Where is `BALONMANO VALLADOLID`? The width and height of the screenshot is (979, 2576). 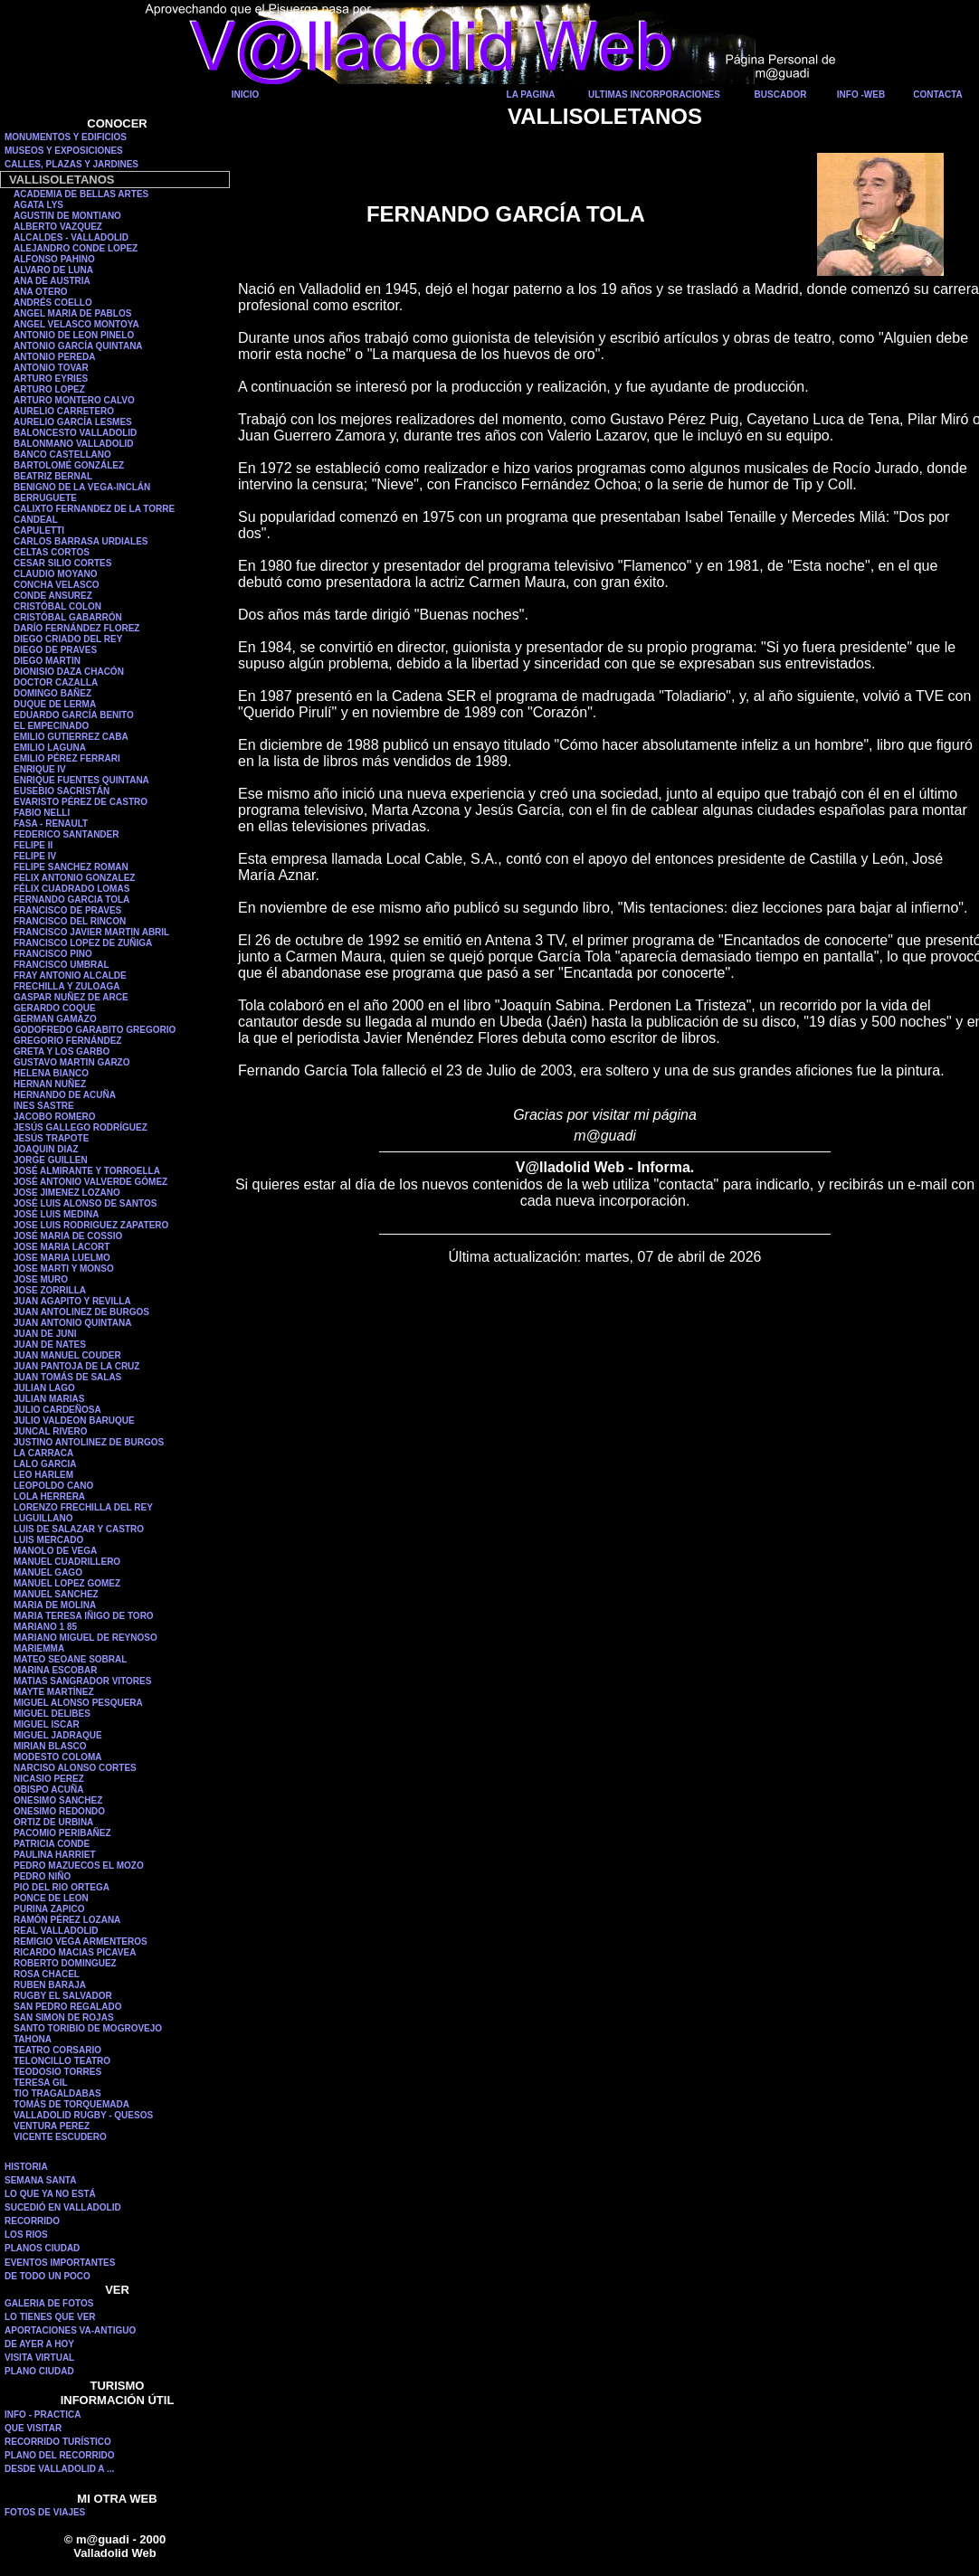 BALONMANO VALLADOLID is located at coordinates (74, 444).